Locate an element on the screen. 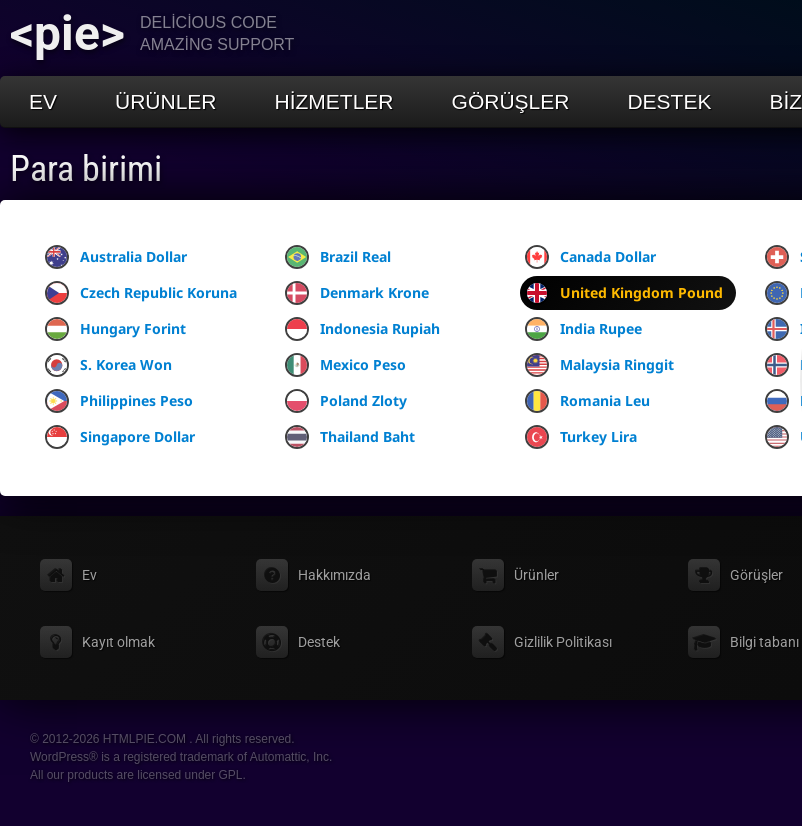  Indonesia Rupiah is located at coordinates (362, 329).